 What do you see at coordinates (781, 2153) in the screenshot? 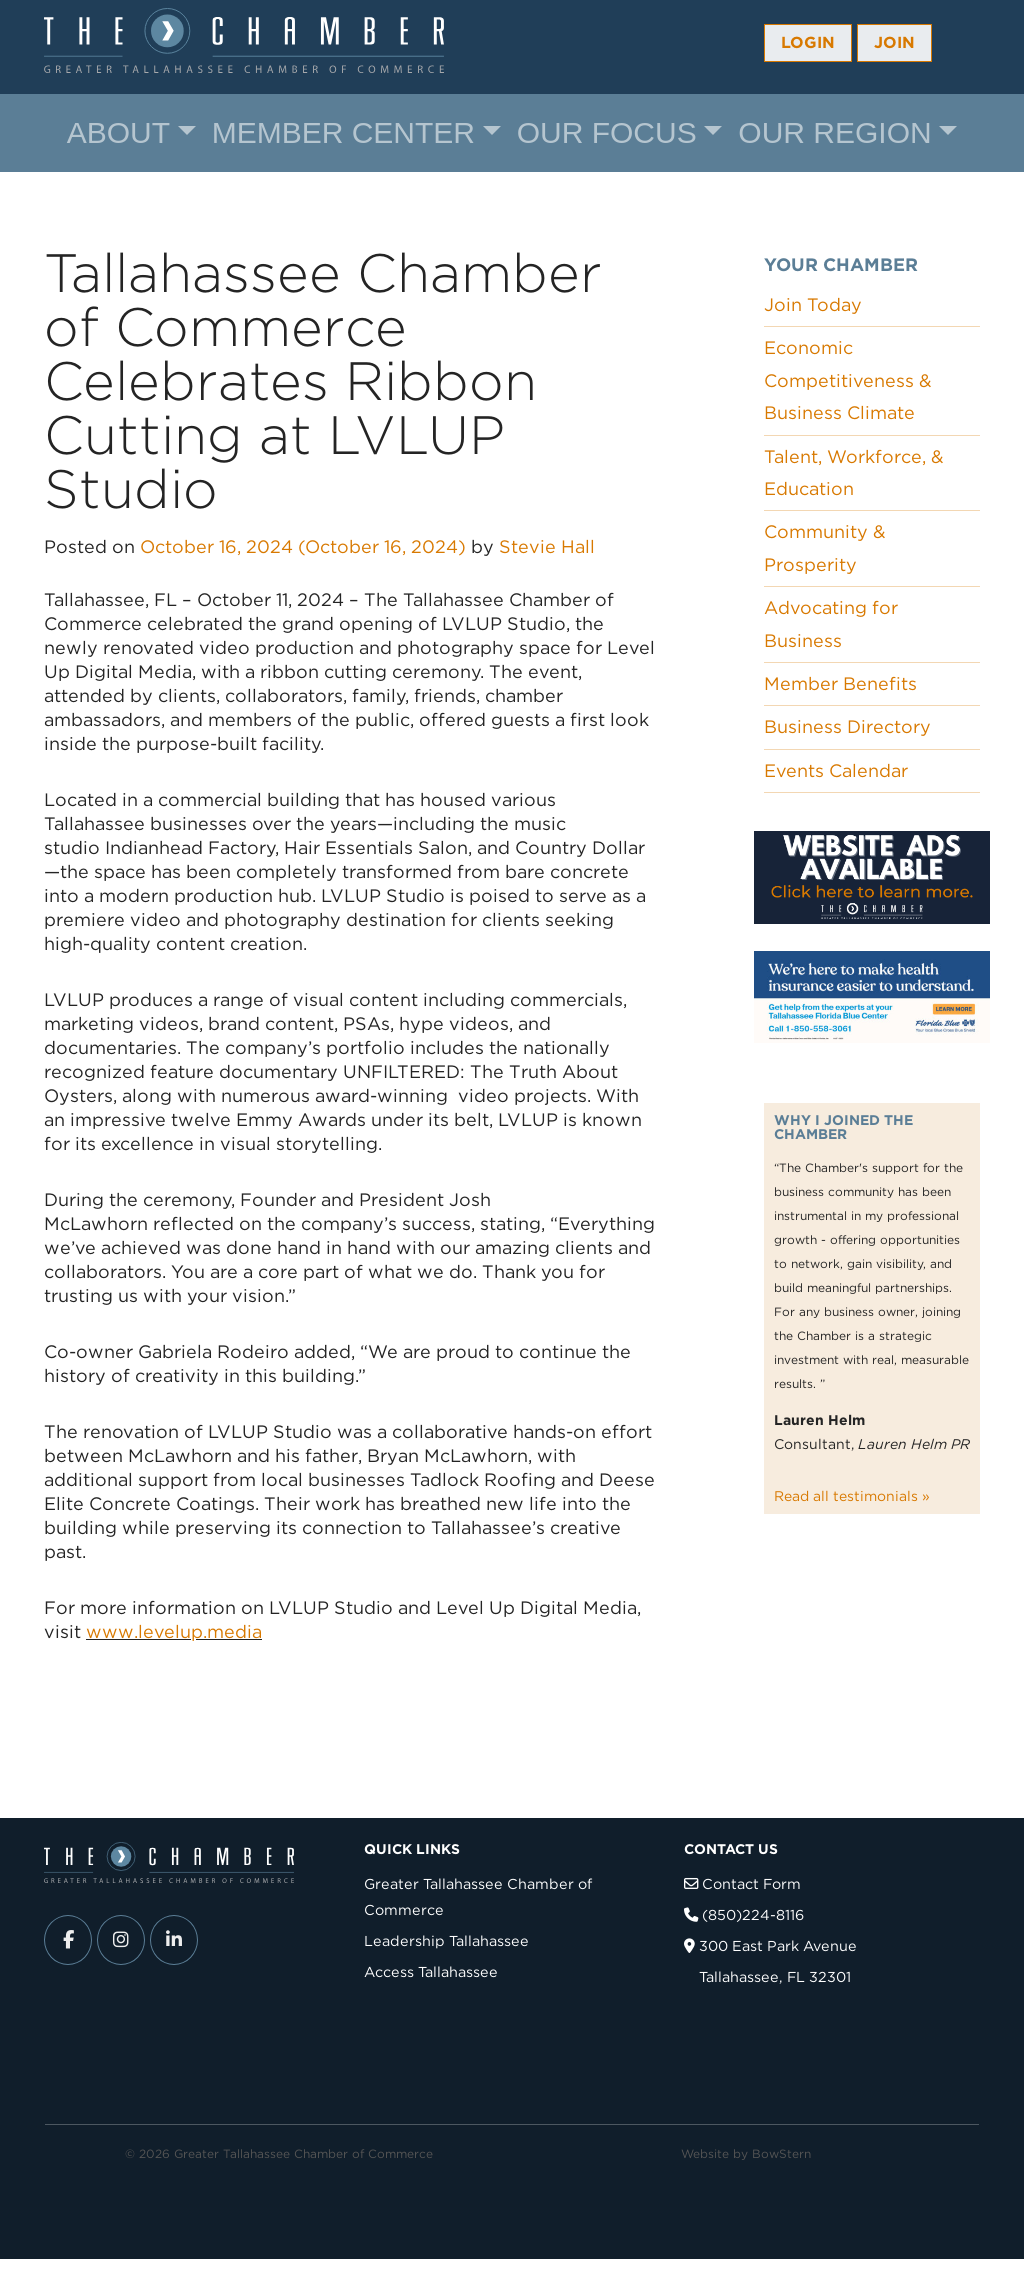
I see `BowStern` at bounding box center [781, 2153].